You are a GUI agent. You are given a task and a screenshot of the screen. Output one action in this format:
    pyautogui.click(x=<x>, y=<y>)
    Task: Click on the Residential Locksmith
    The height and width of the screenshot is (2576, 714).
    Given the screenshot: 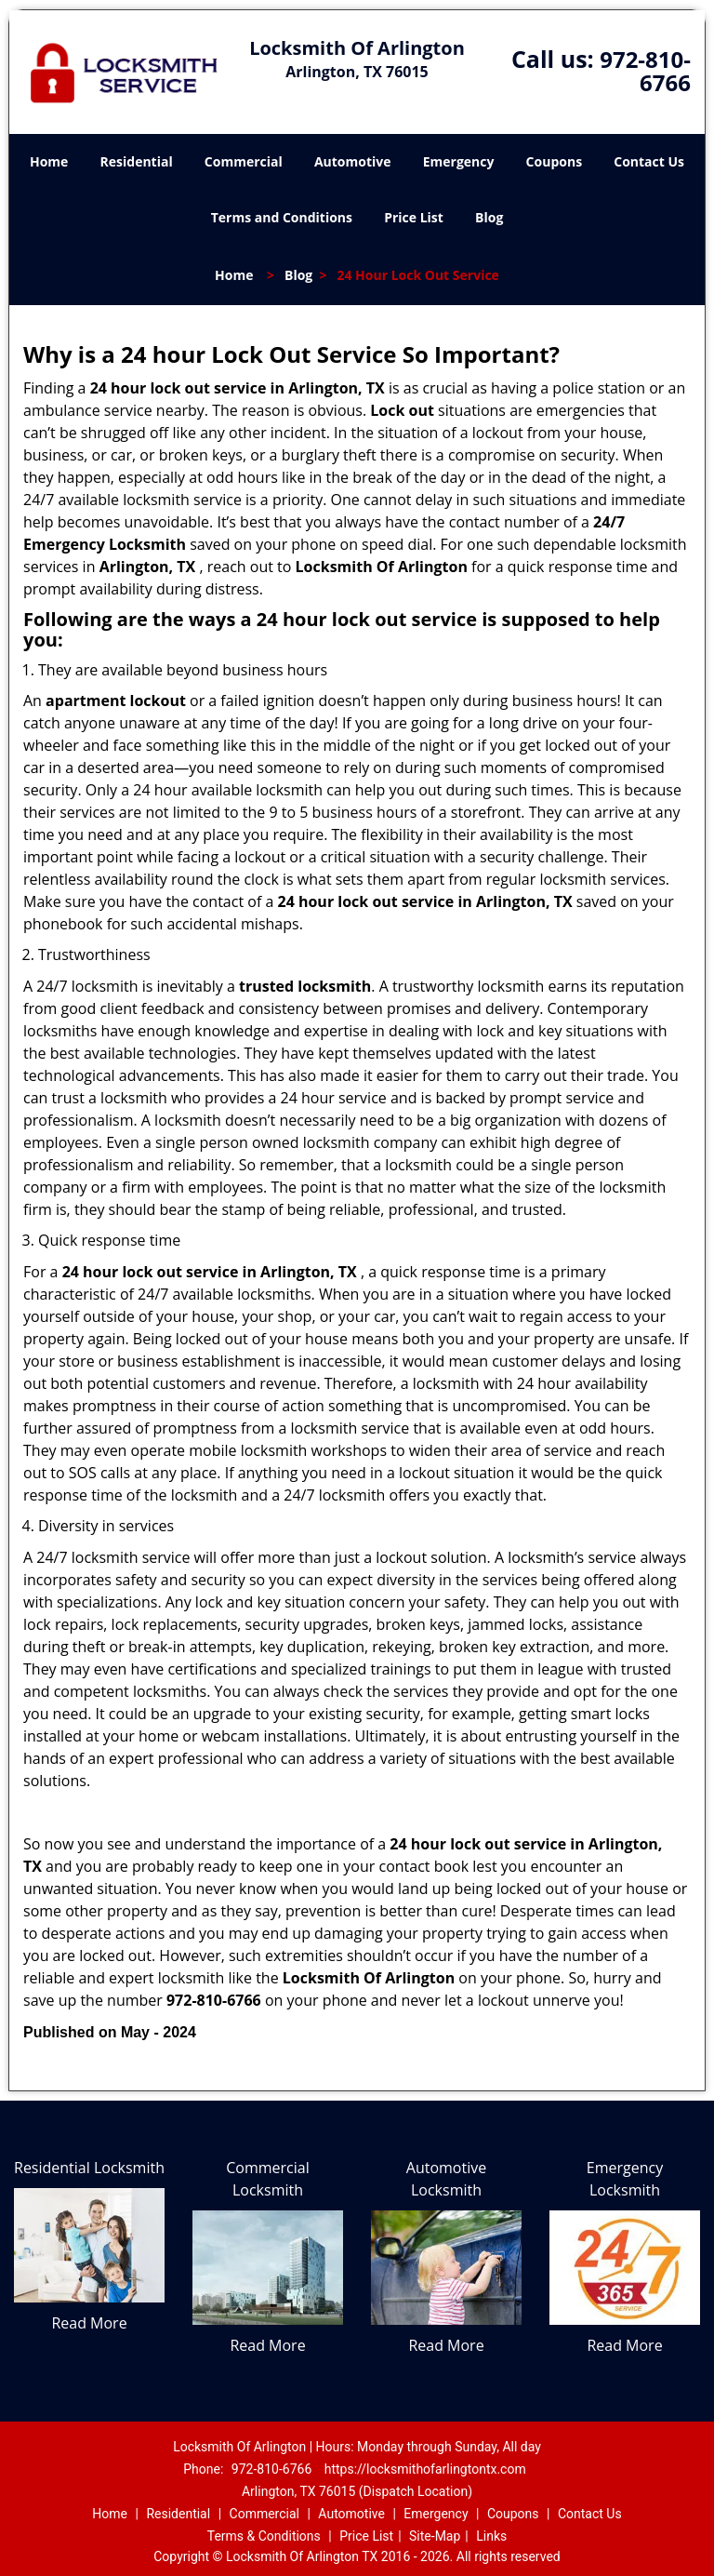 What is the action you would take?
    pyautogui.click(x=89, y=2167)
    